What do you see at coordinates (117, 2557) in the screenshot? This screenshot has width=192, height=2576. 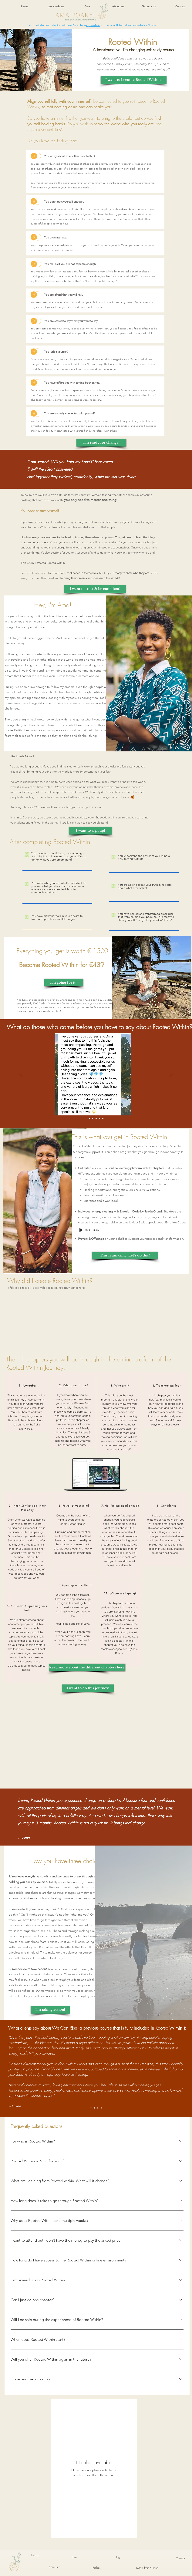 I see `[Blog]` at bounding box center [117, 2557].